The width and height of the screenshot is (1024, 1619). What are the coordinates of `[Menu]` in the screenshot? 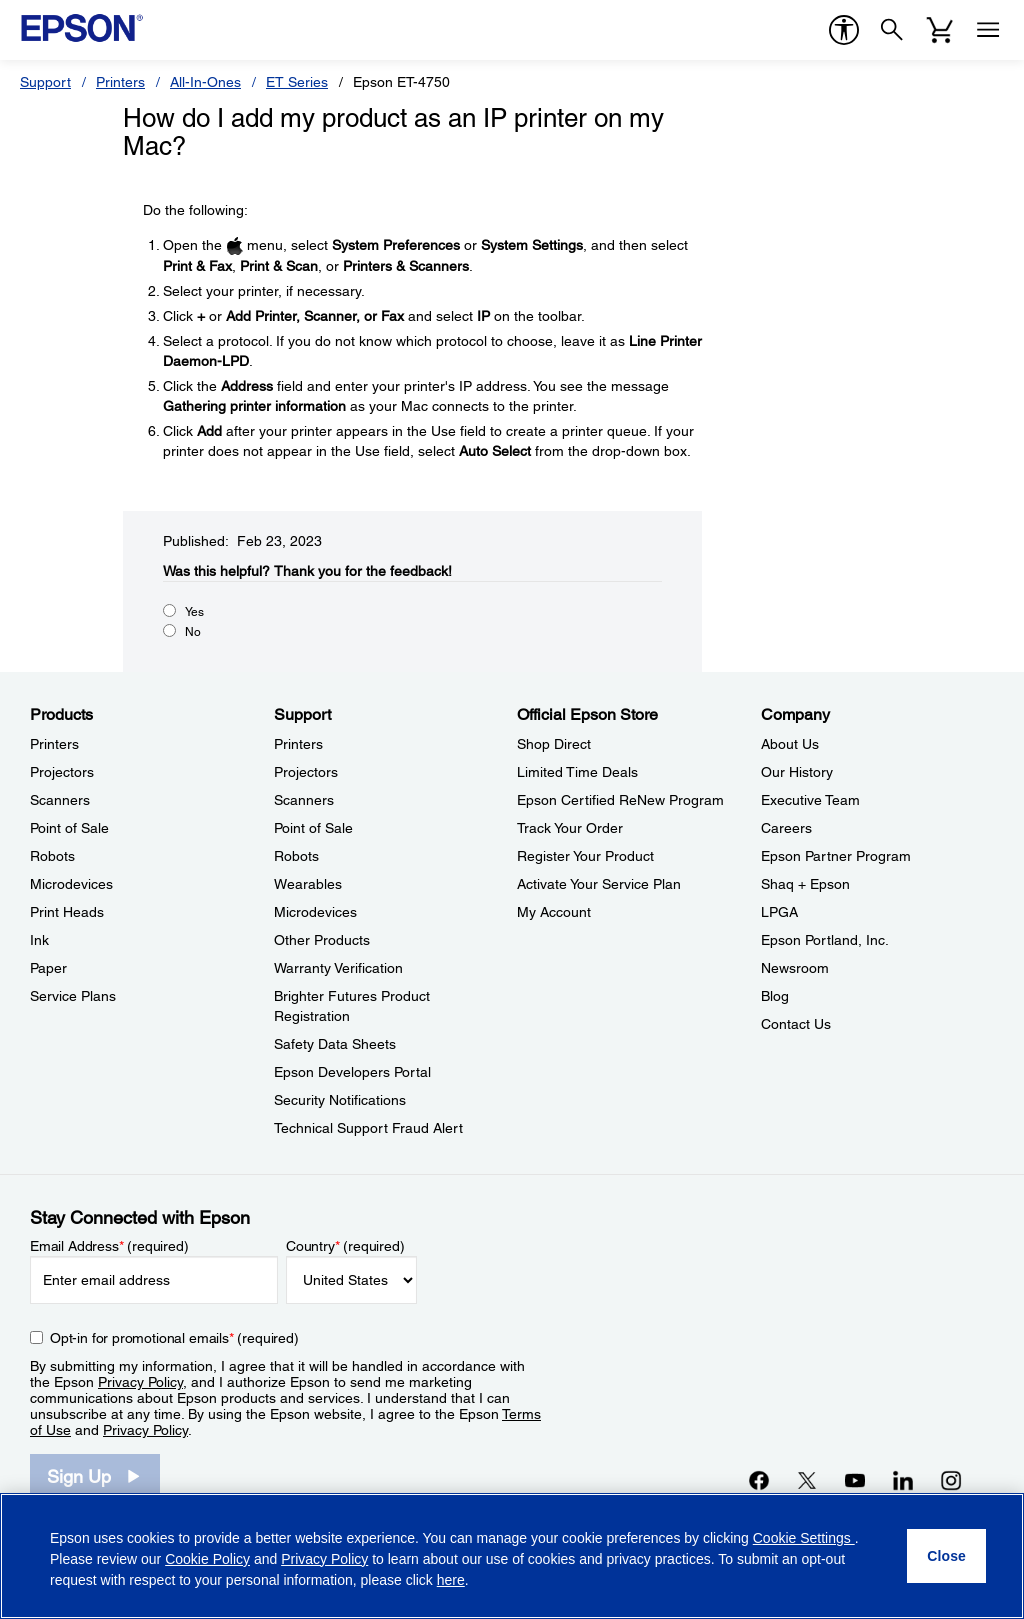 It's located at (988, 30).